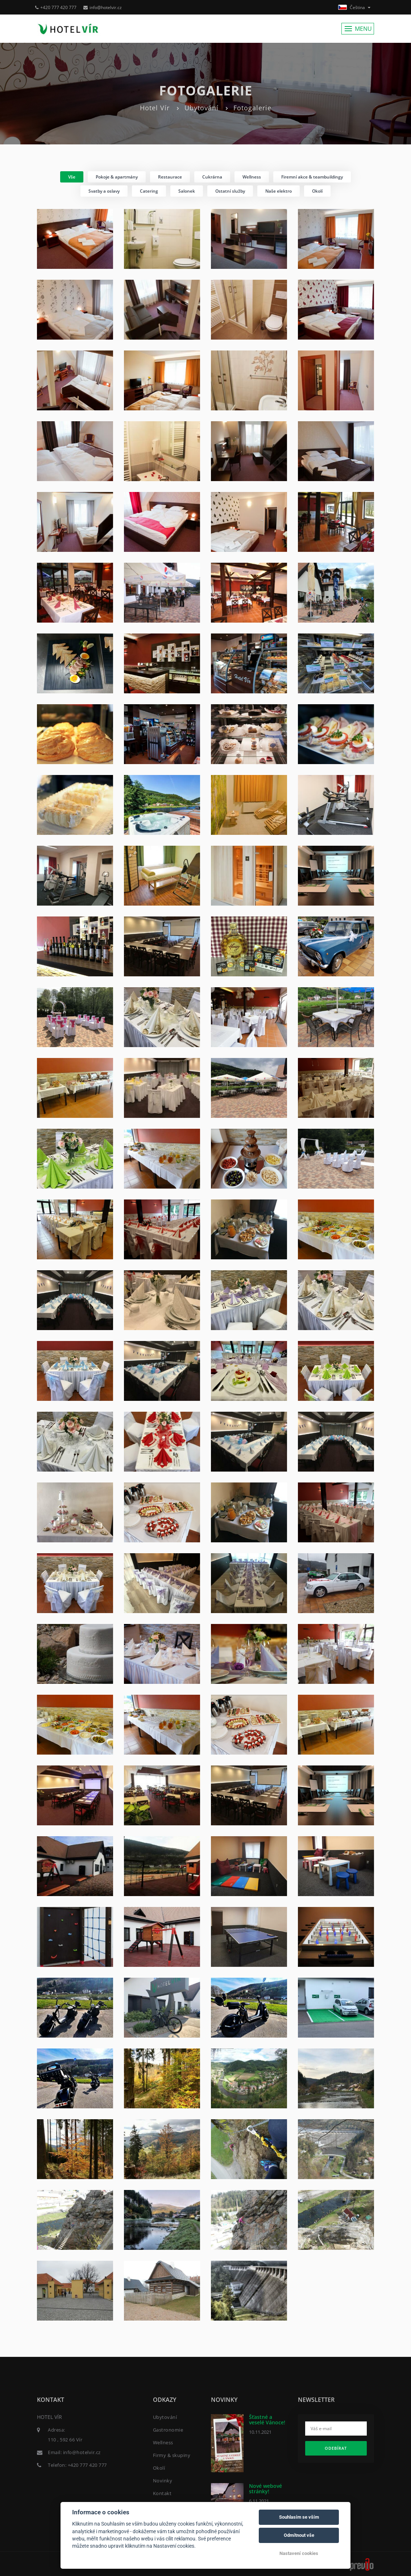 The image size is (411, 2576). What do you see at coordinates (299, 2517) in the screenshot?
I see `Souhlasím se vším` at bounding box center [299, 2517].